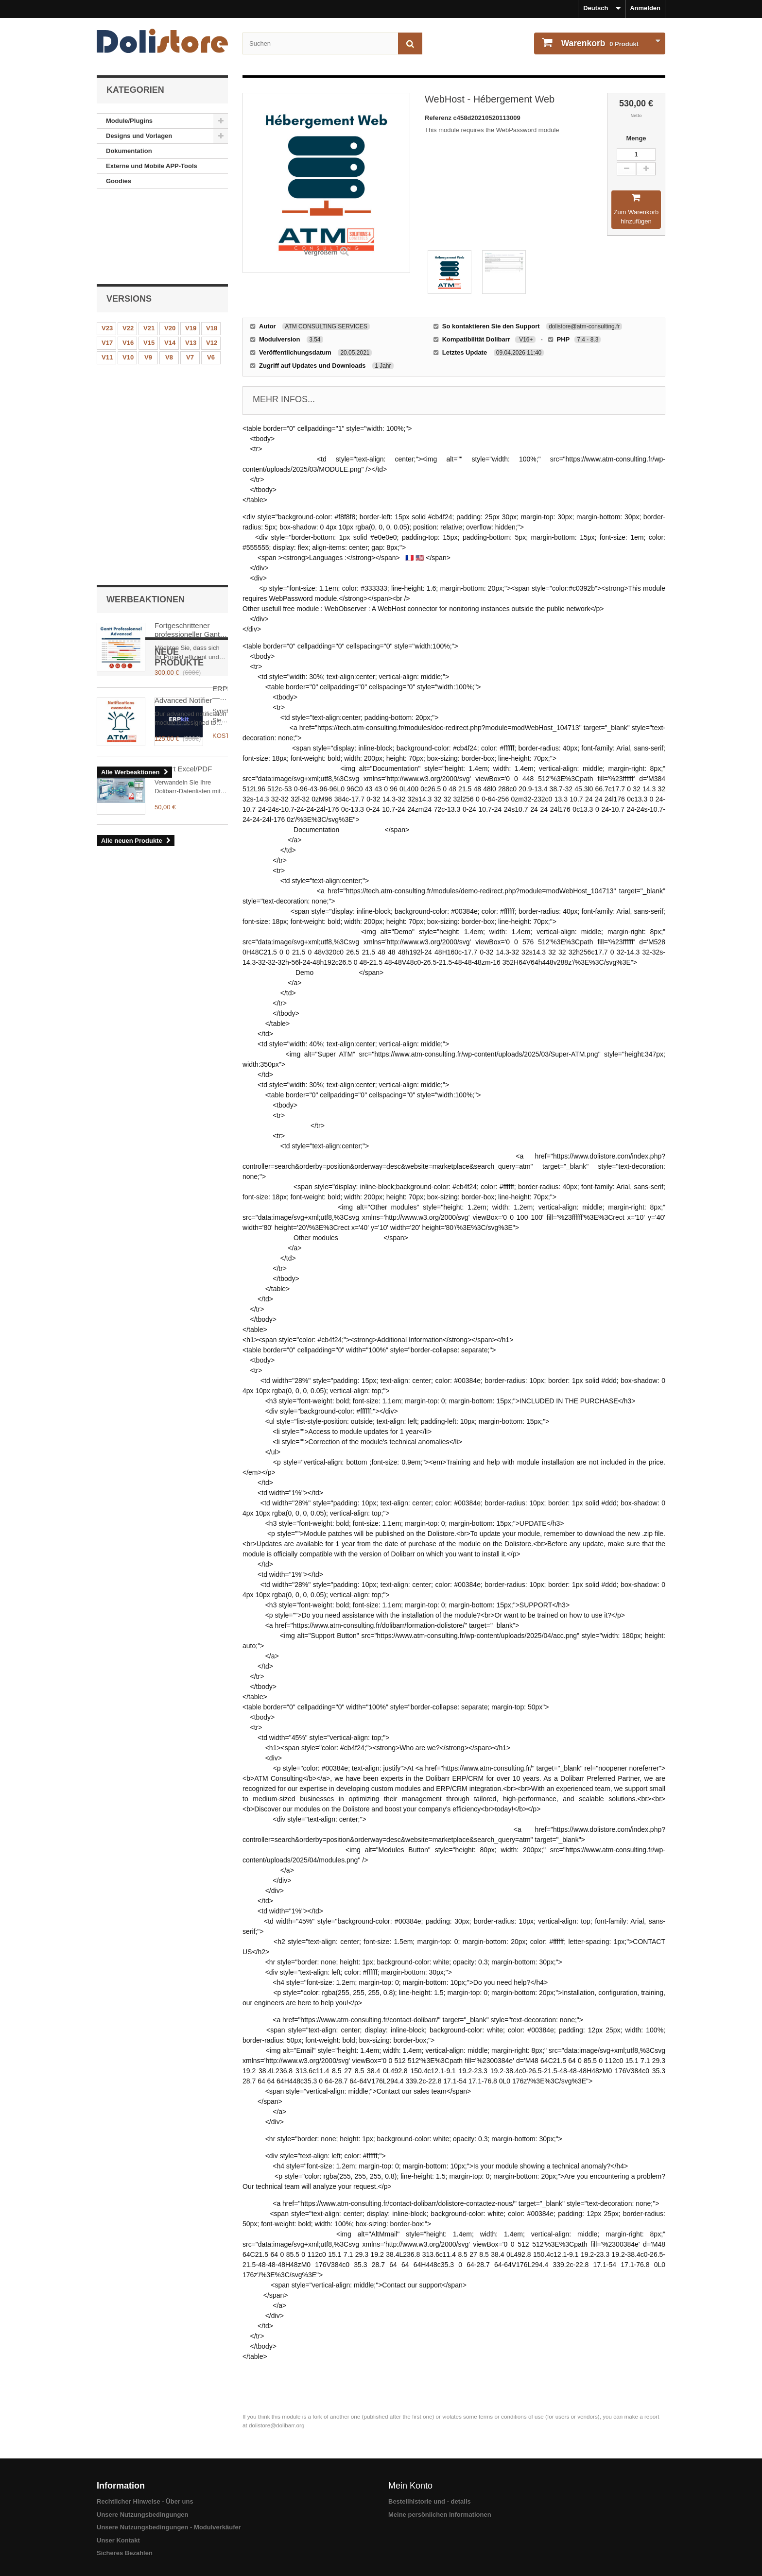 Image resolution: width=762 pixels, height=2576 pixels. Describe the element at coordinates (183, 622) in the screenshot. I see `Export Excel/PDF` at that location.